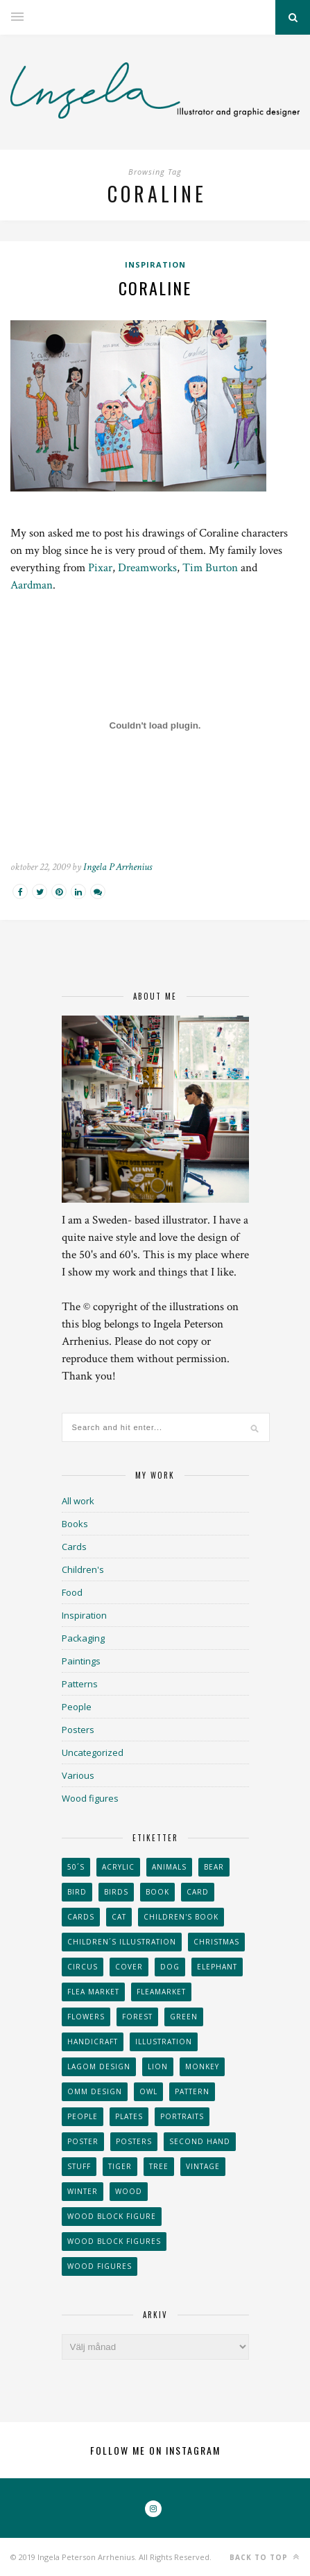 The image size is (310, 2576). I want to click on Food, so click(72, 1592).